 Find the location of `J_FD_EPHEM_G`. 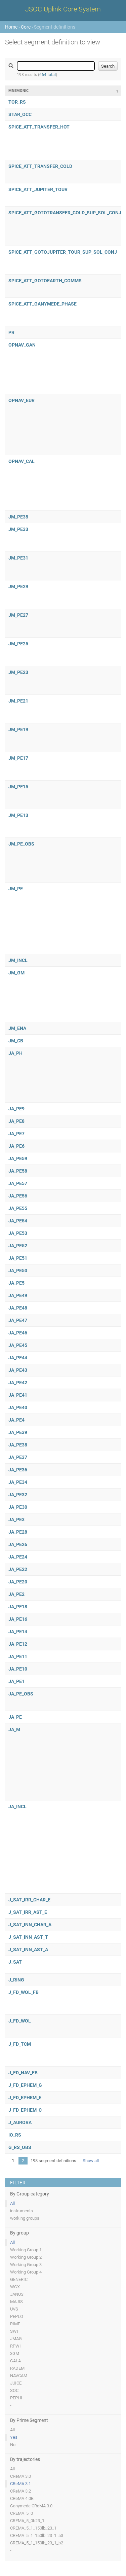

J_FD_EPHEM_G is located at coordinates (25, 2085).